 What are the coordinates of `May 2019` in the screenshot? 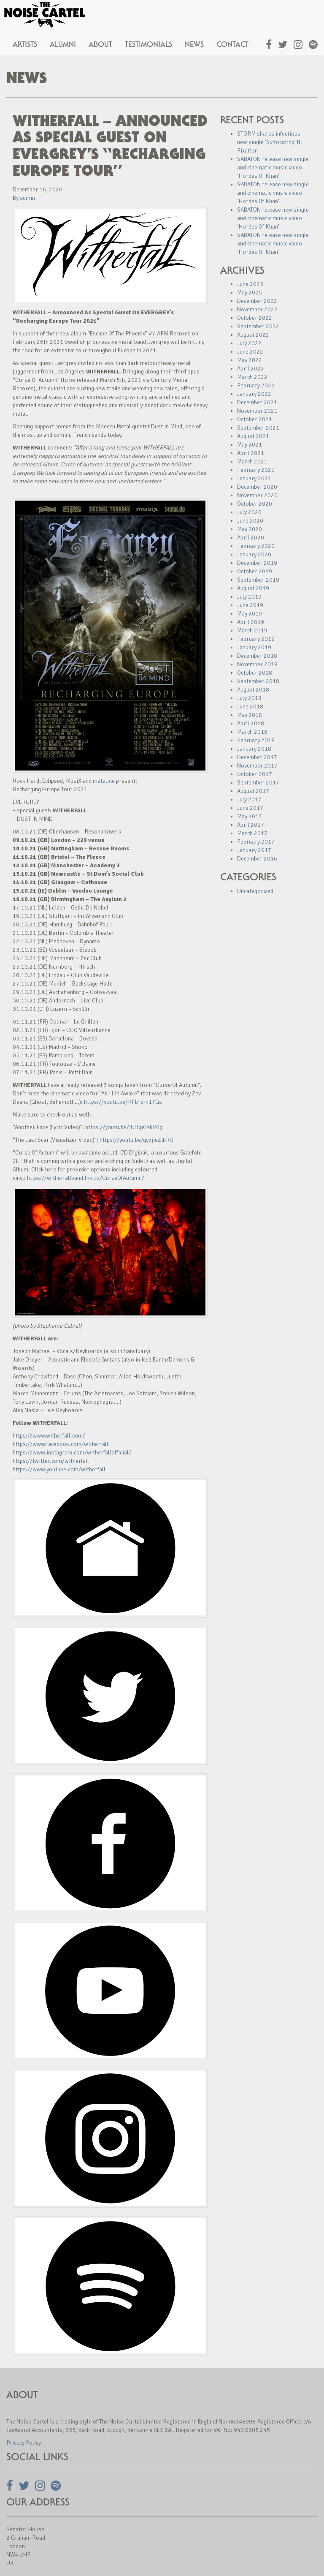 It's located at (249, 613).